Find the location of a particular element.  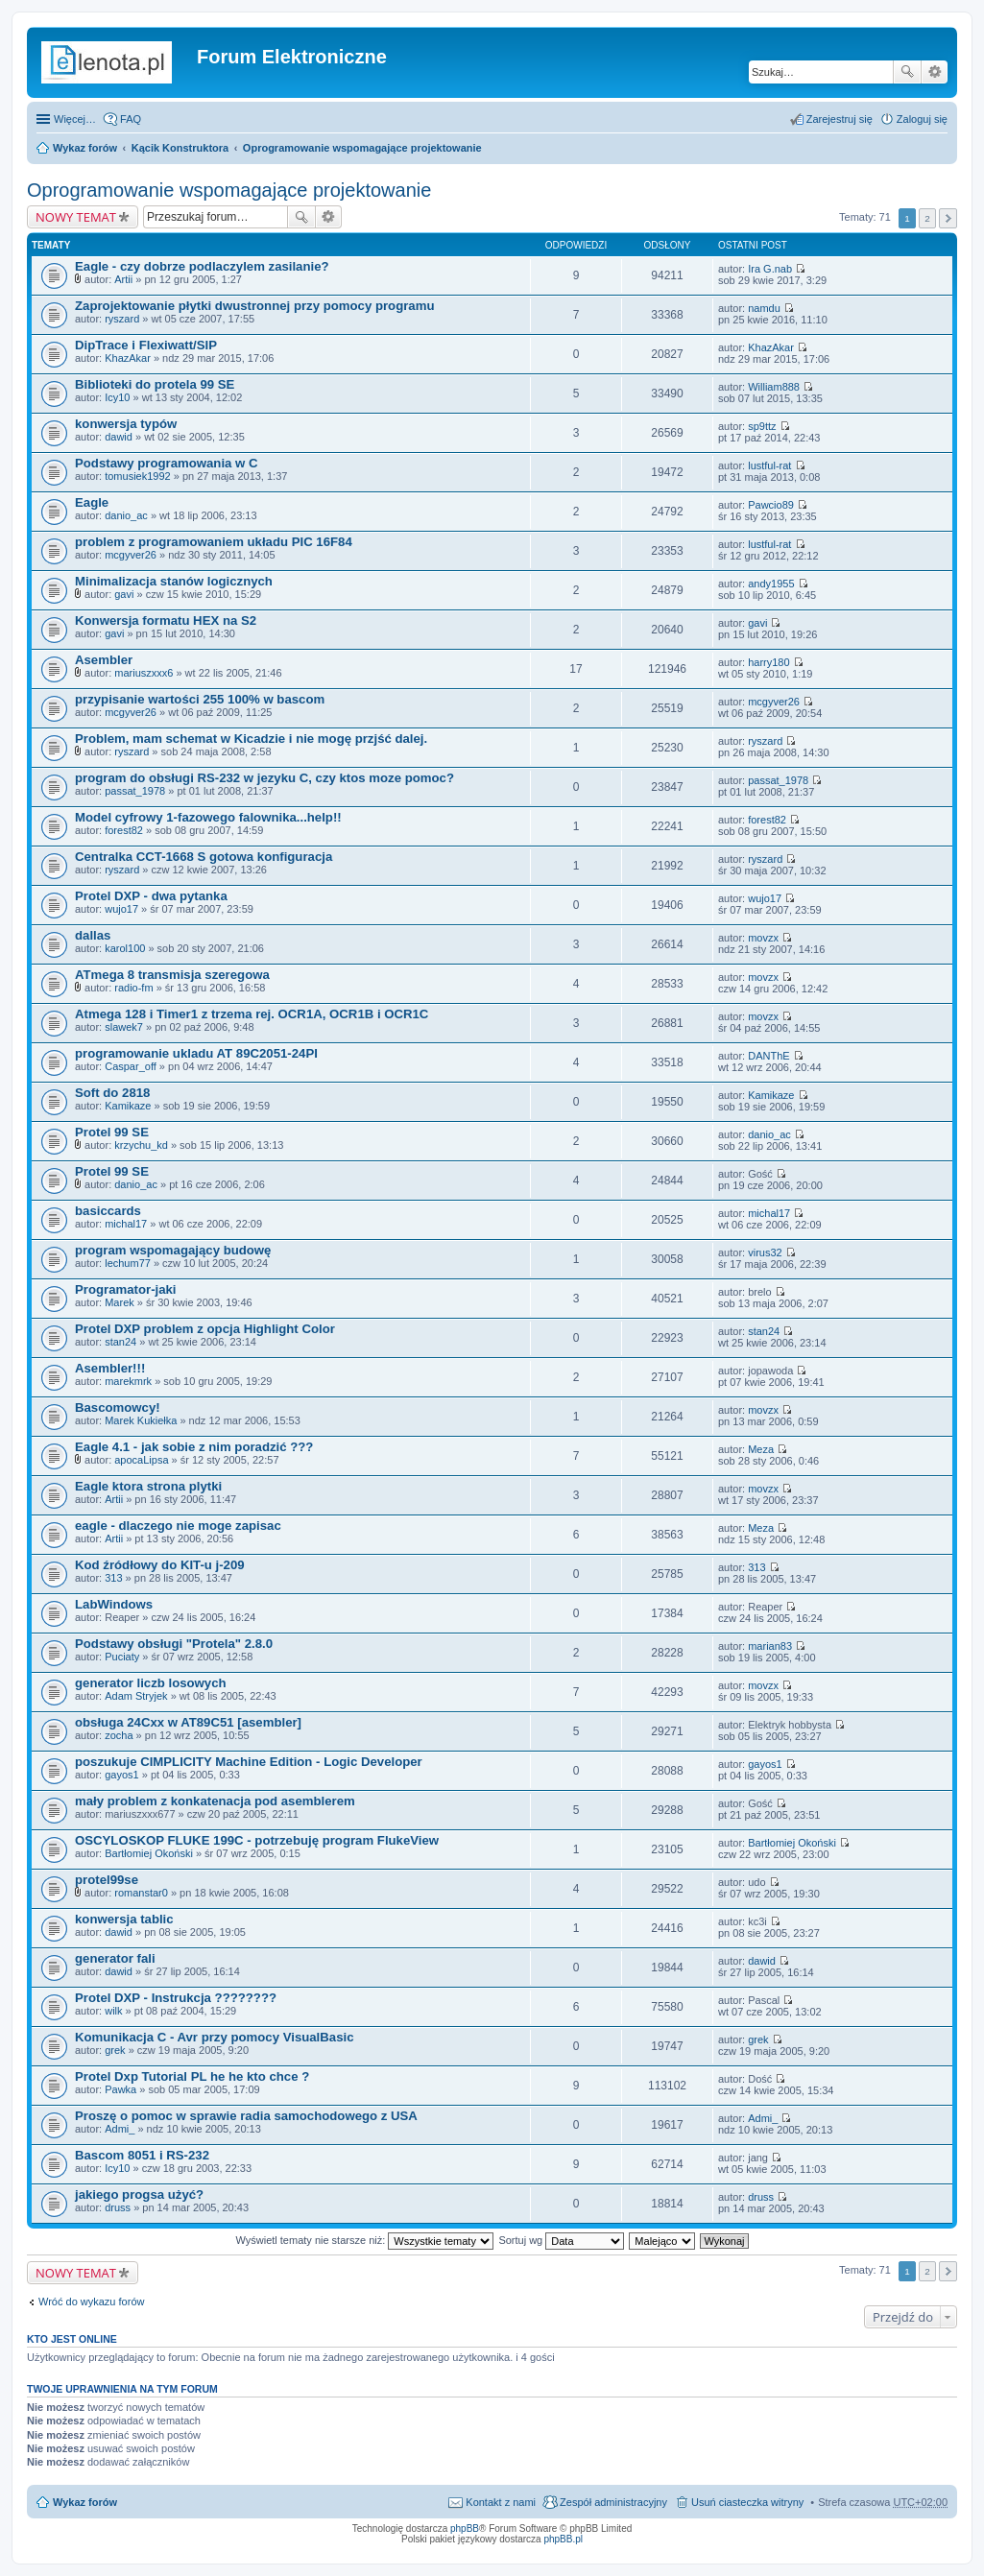

generator liczb losowych is located at coordinates (151, 1683).